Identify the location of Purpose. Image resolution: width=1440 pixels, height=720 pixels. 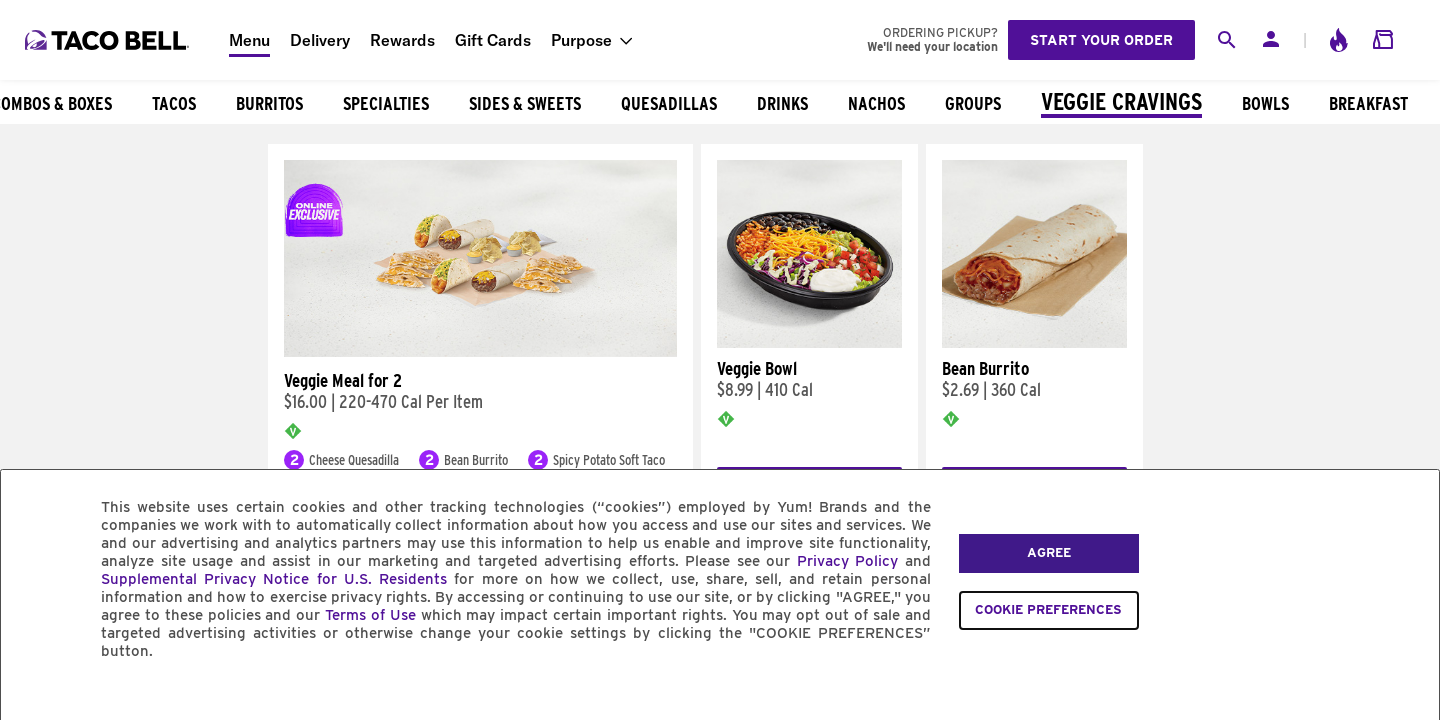
(581, 40).